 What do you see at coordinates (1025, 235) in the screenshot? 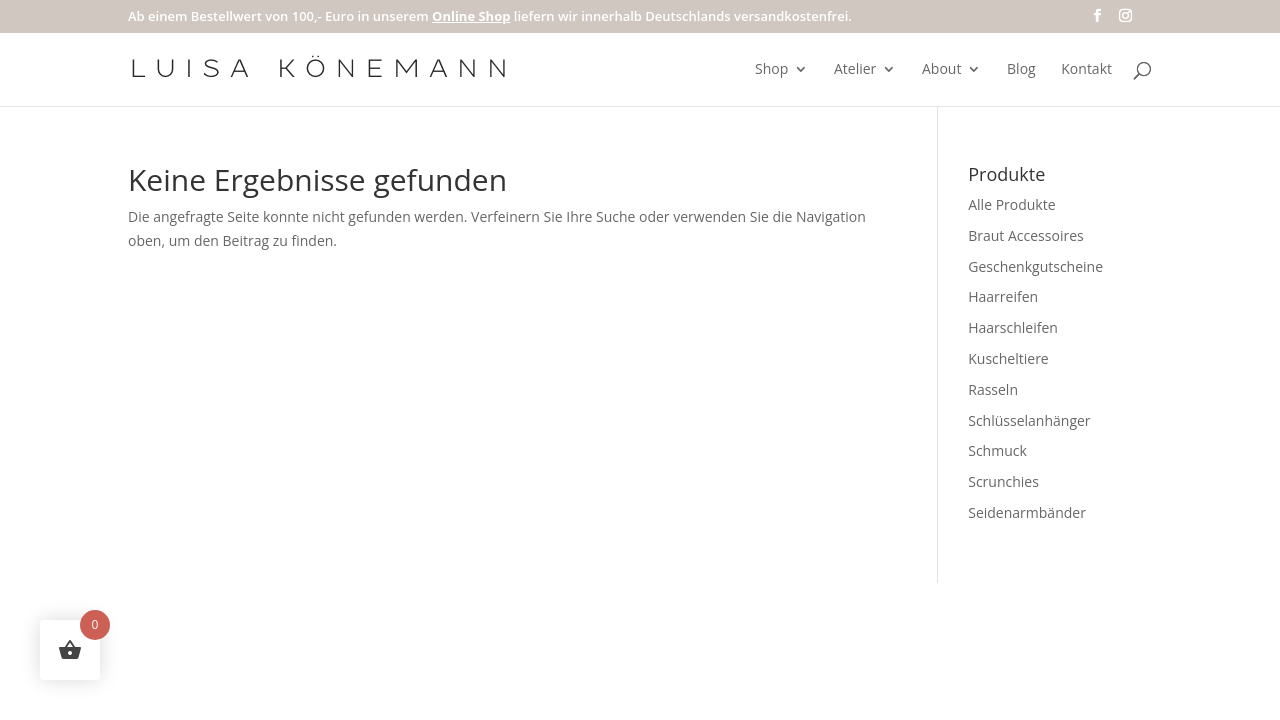
I see `Braut Accessoires` at bounding box center [1025, 235].